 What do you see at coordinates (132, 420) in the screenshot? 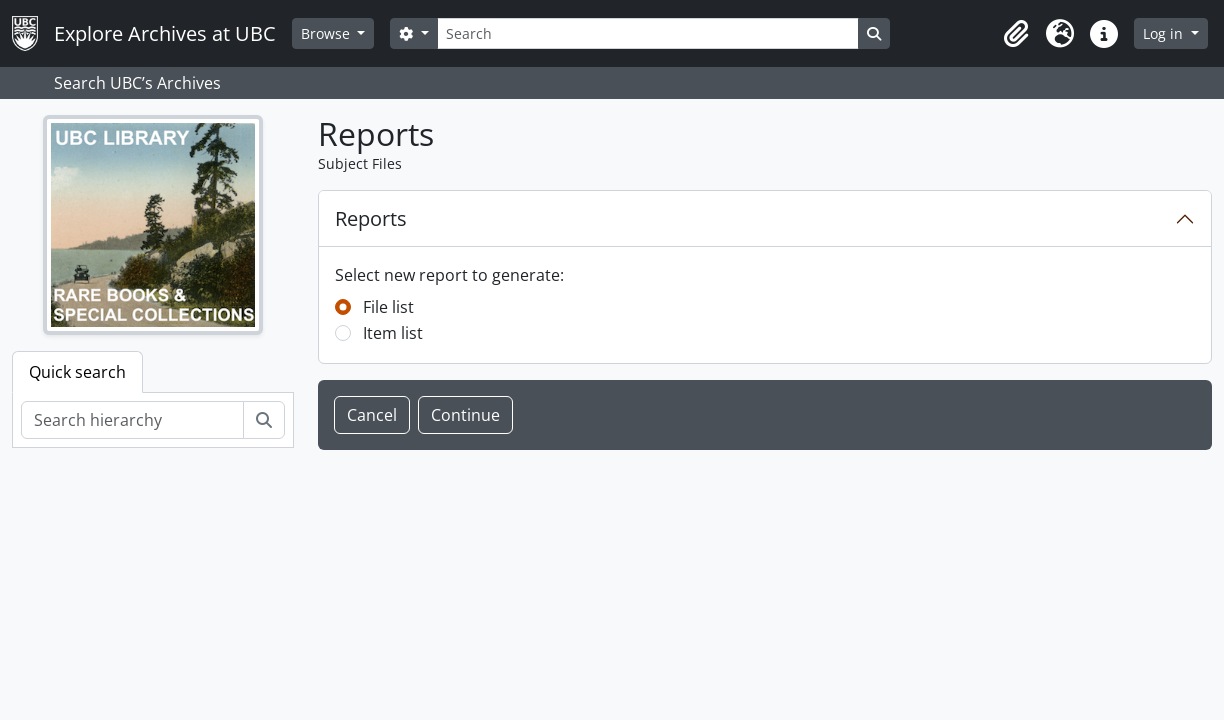
I see `[Search hierarchy]` at bounding box center [132, 420].